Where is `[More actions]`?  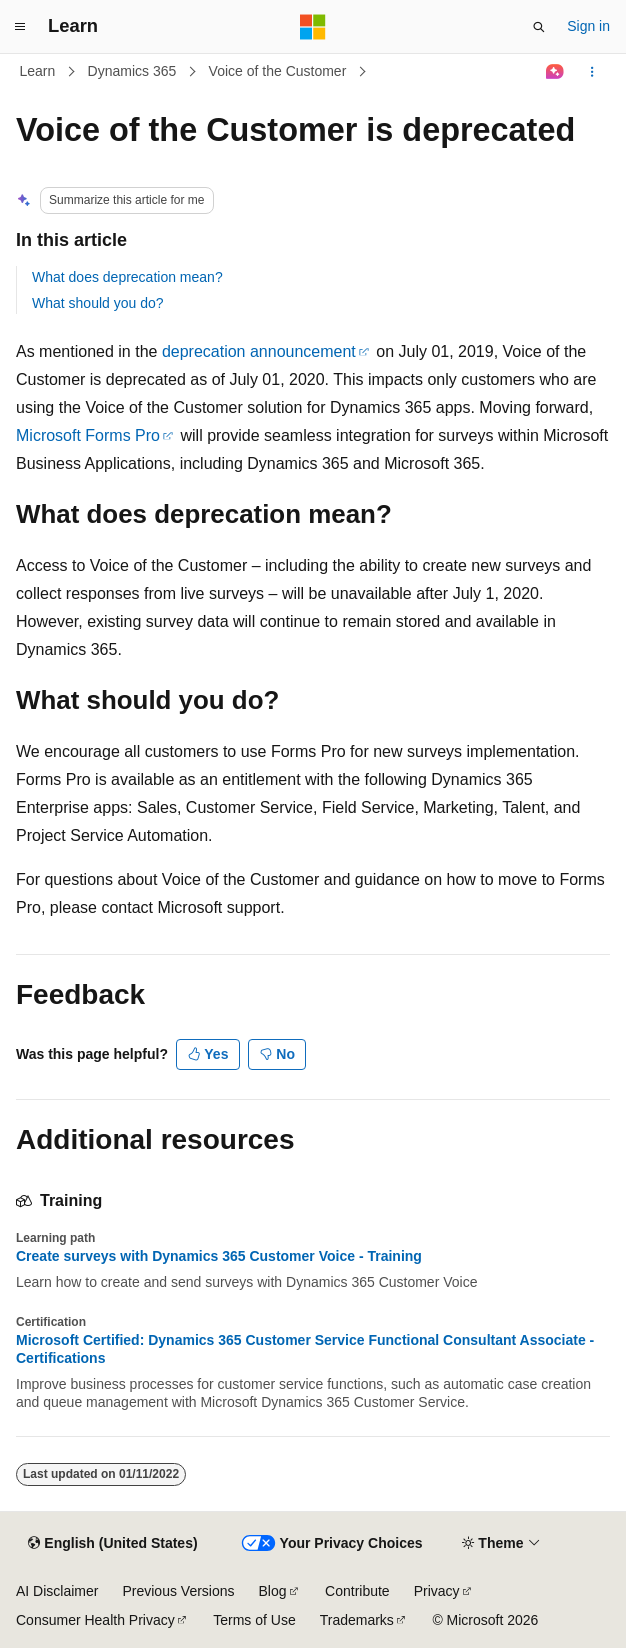
[More actions] is located at coordinates (592, 72).